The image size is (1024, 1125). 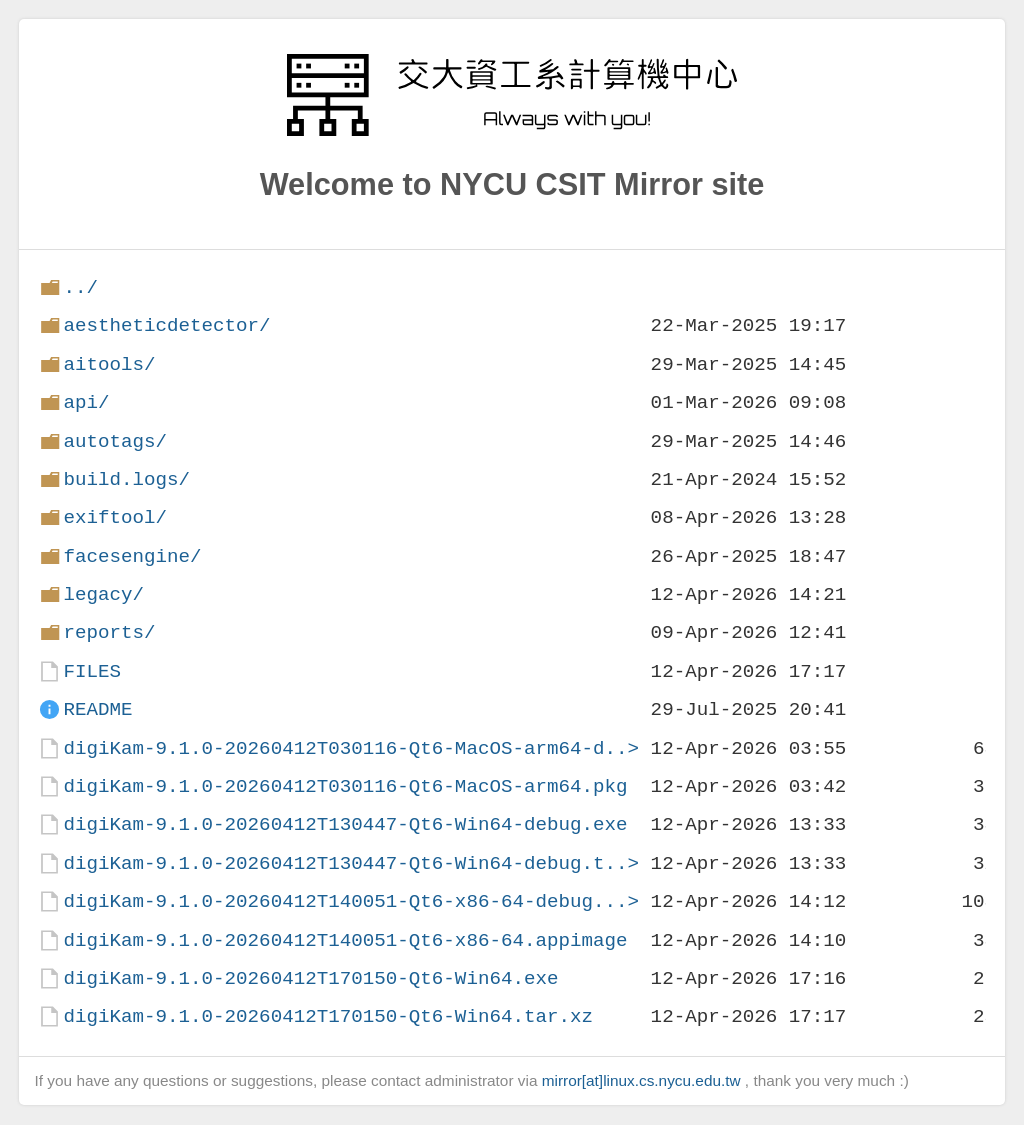 I want to click on digiKam-9.1.0-20260412T170150-Qt6-Win64.tar.xz, so click(x=328, y=1016).